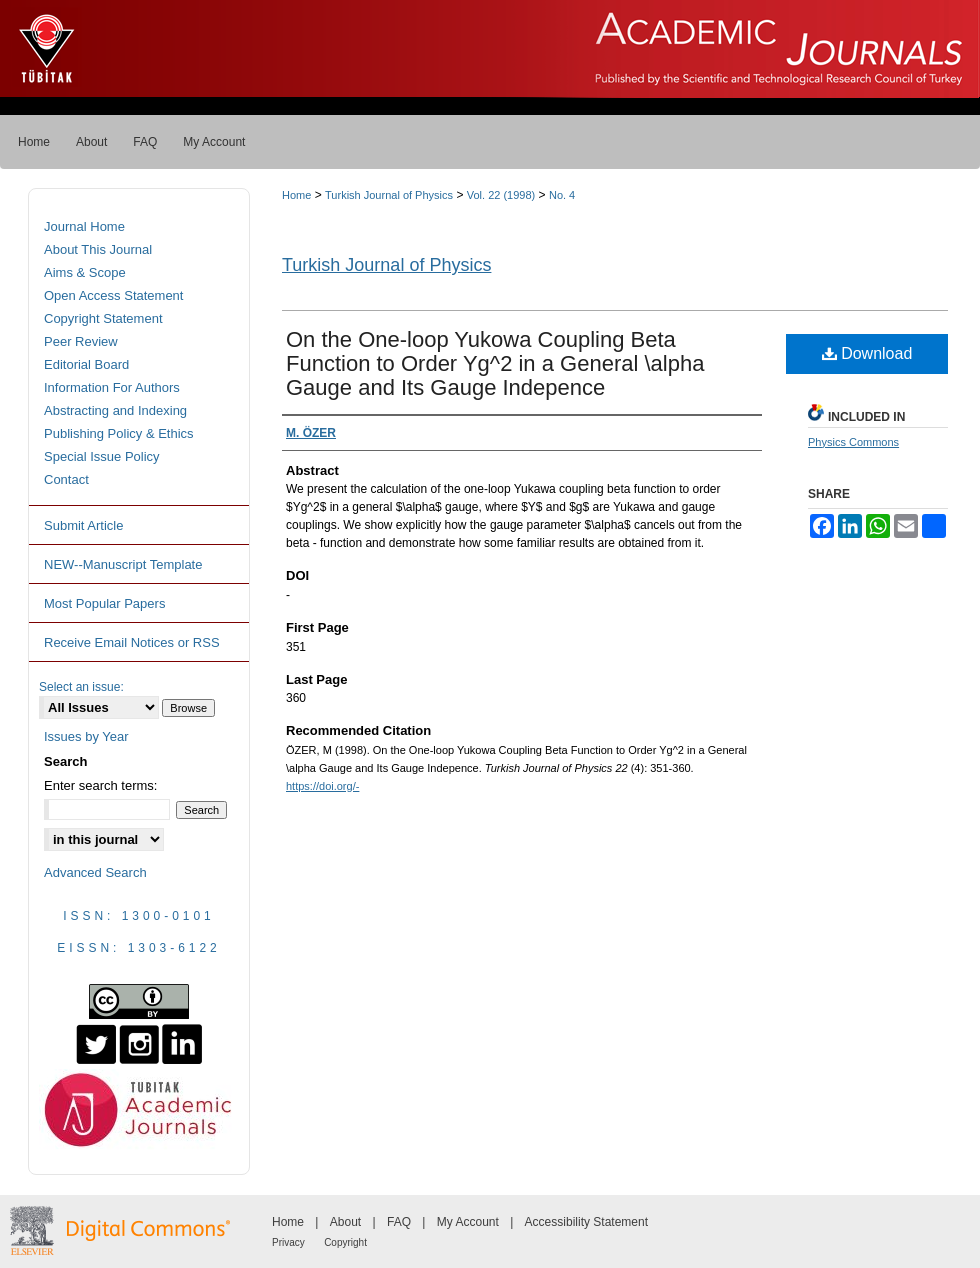  Describe the element at coordinates (112, 387) in the screenshot. I see `Information For Authors` at that location.